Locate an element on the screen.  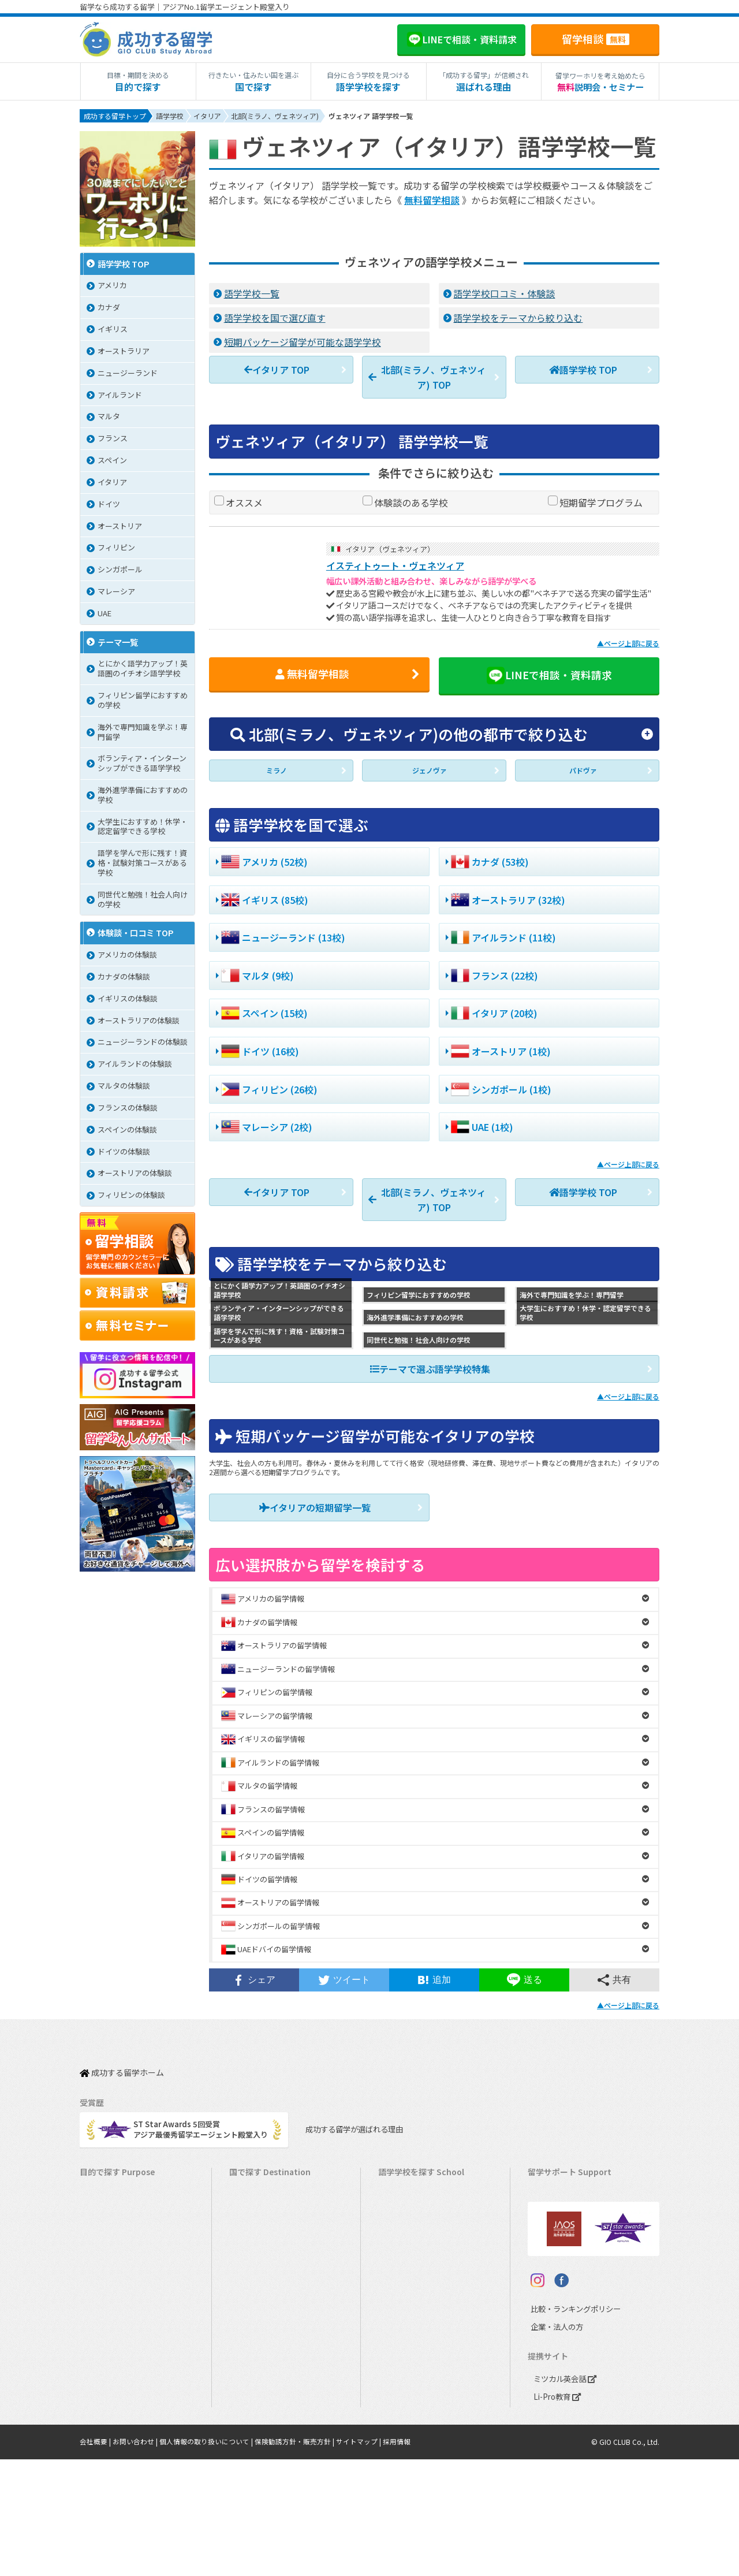
語学留学 is located at coordinates (100, 2222).